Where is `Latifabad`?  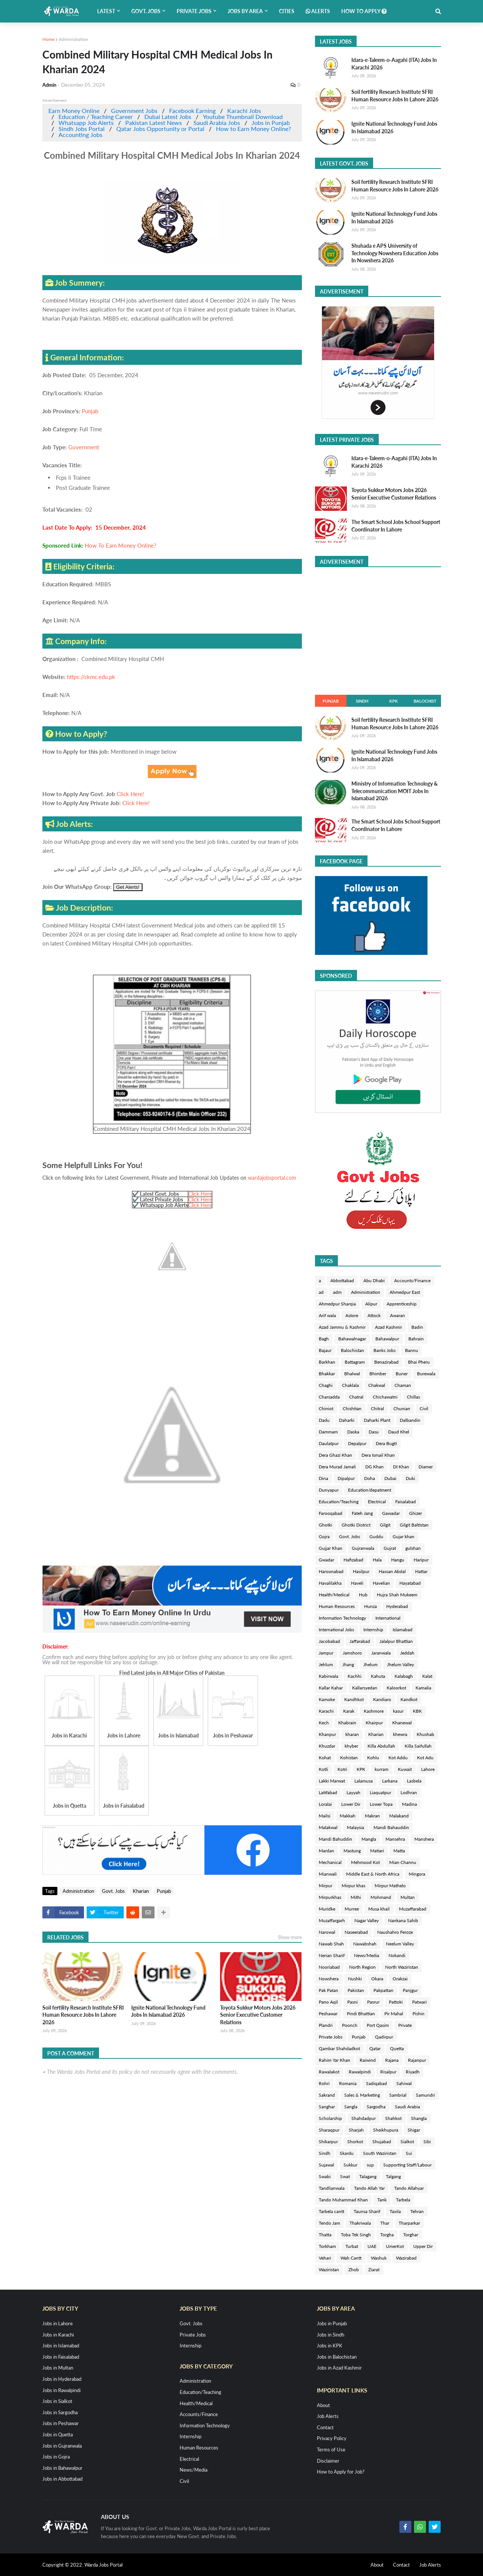 Latifabad is located at coordinates (328, 1792).